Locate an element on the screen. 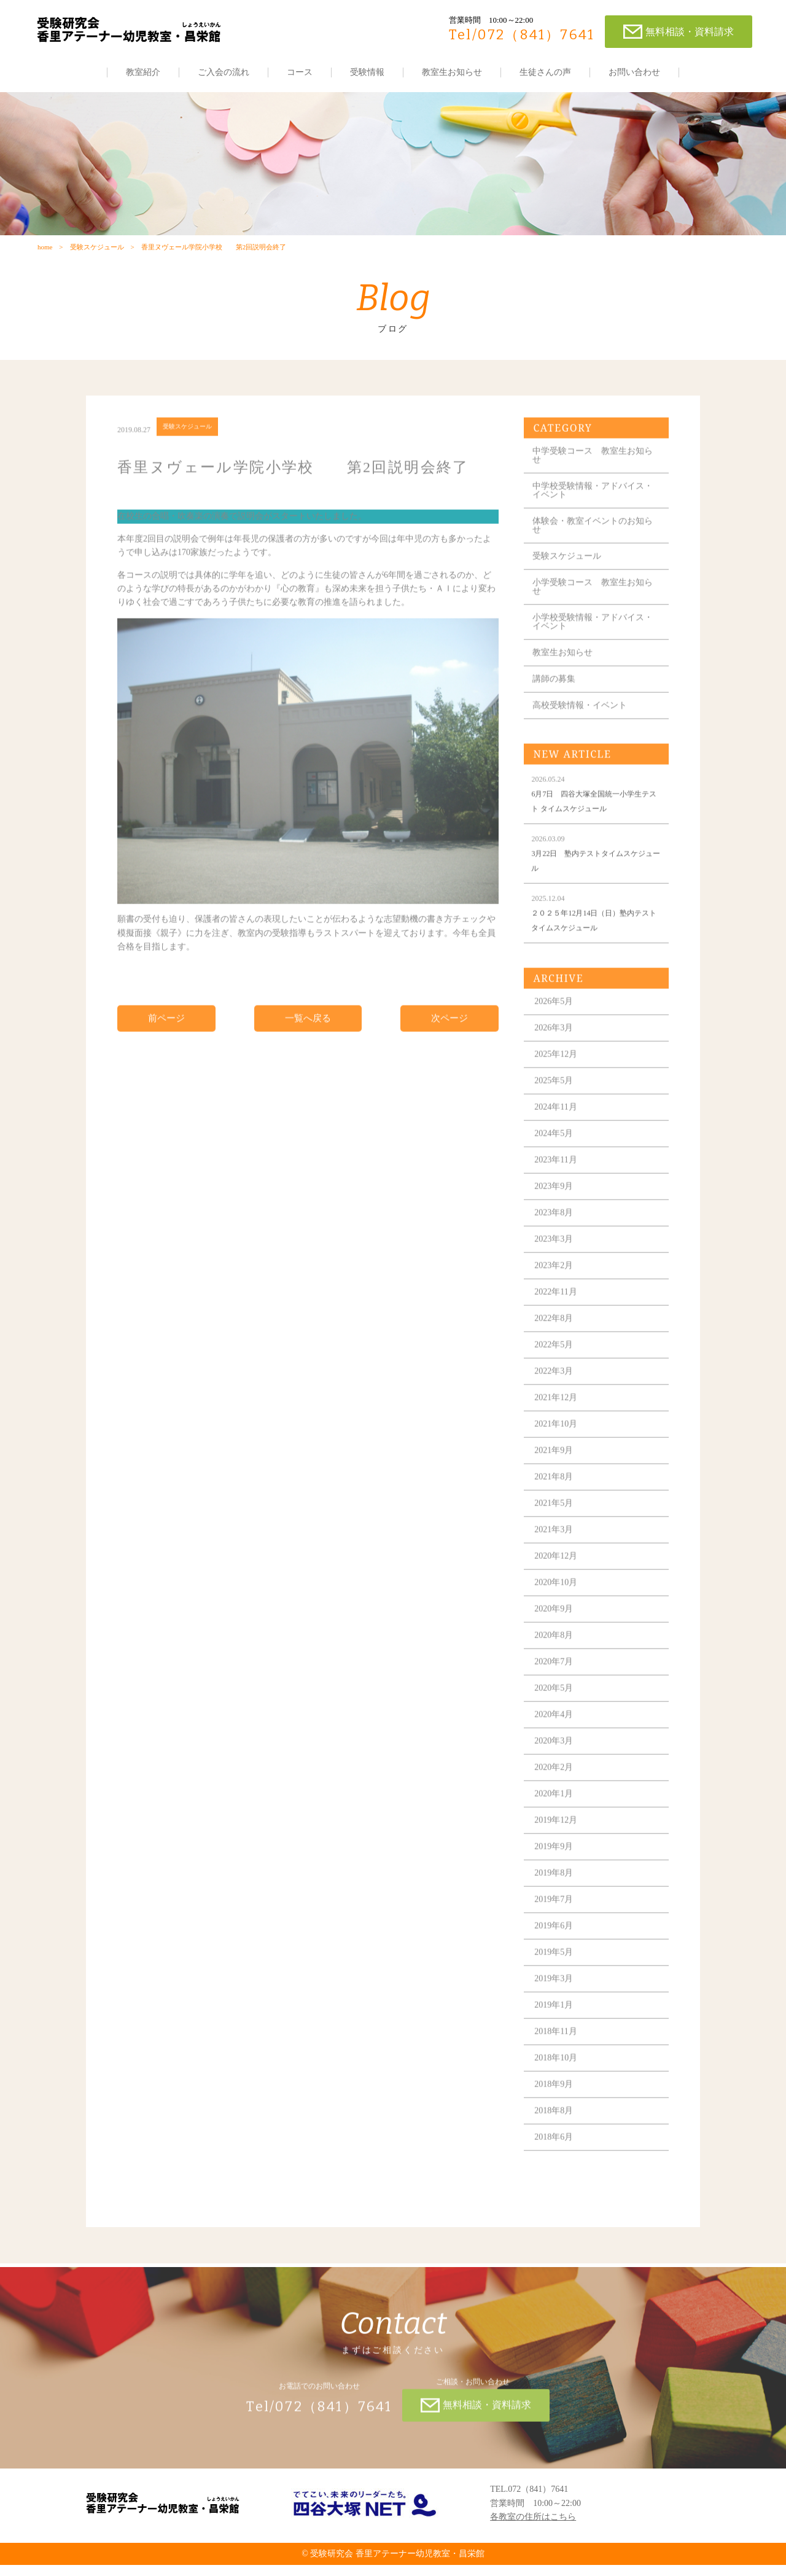 The image size is (786, 2576). 体験会・教室イベントのお知らせ is located at coordinates (593, 548).